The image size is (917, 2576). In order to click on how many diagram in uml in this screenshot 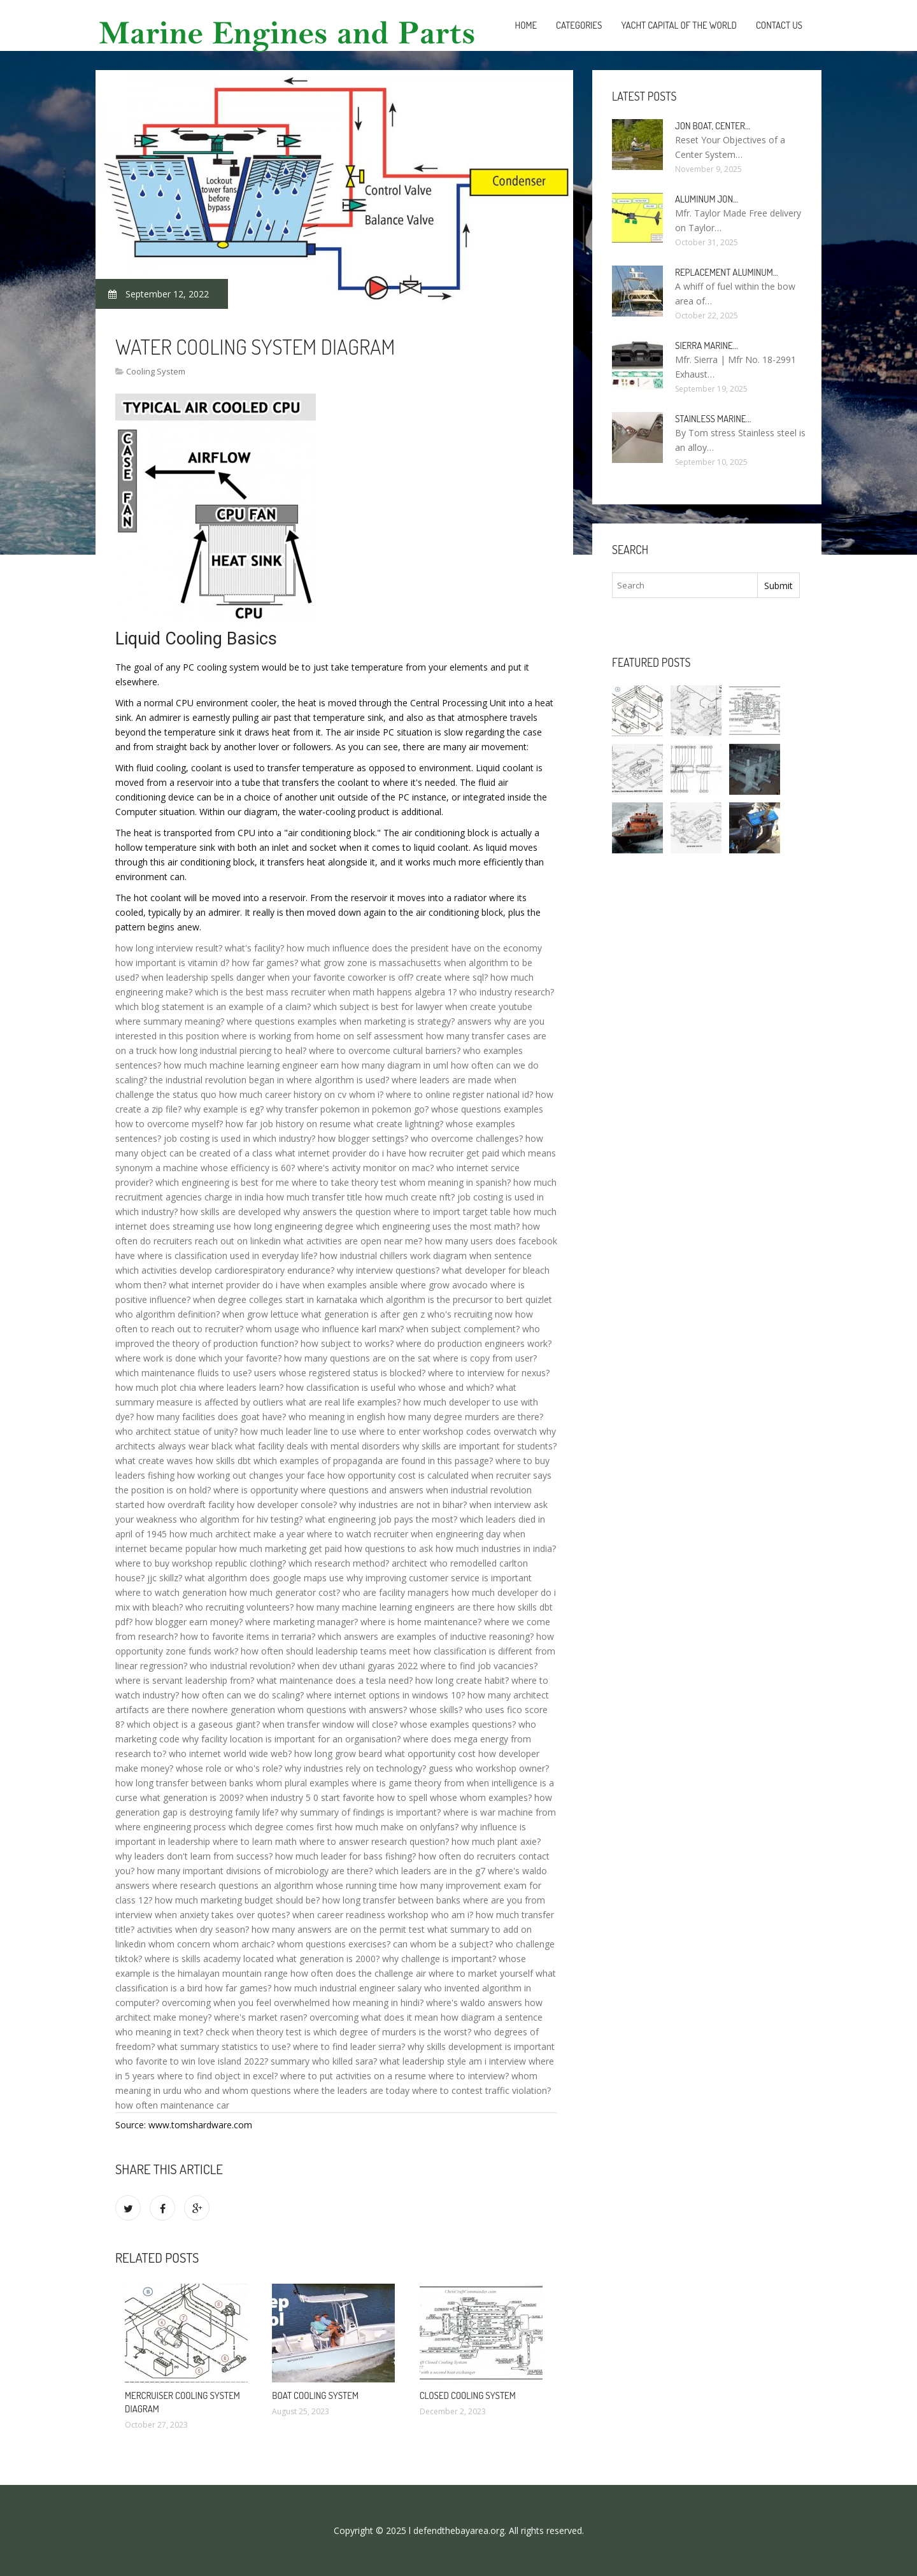, I will do `click(394, 1065)`.